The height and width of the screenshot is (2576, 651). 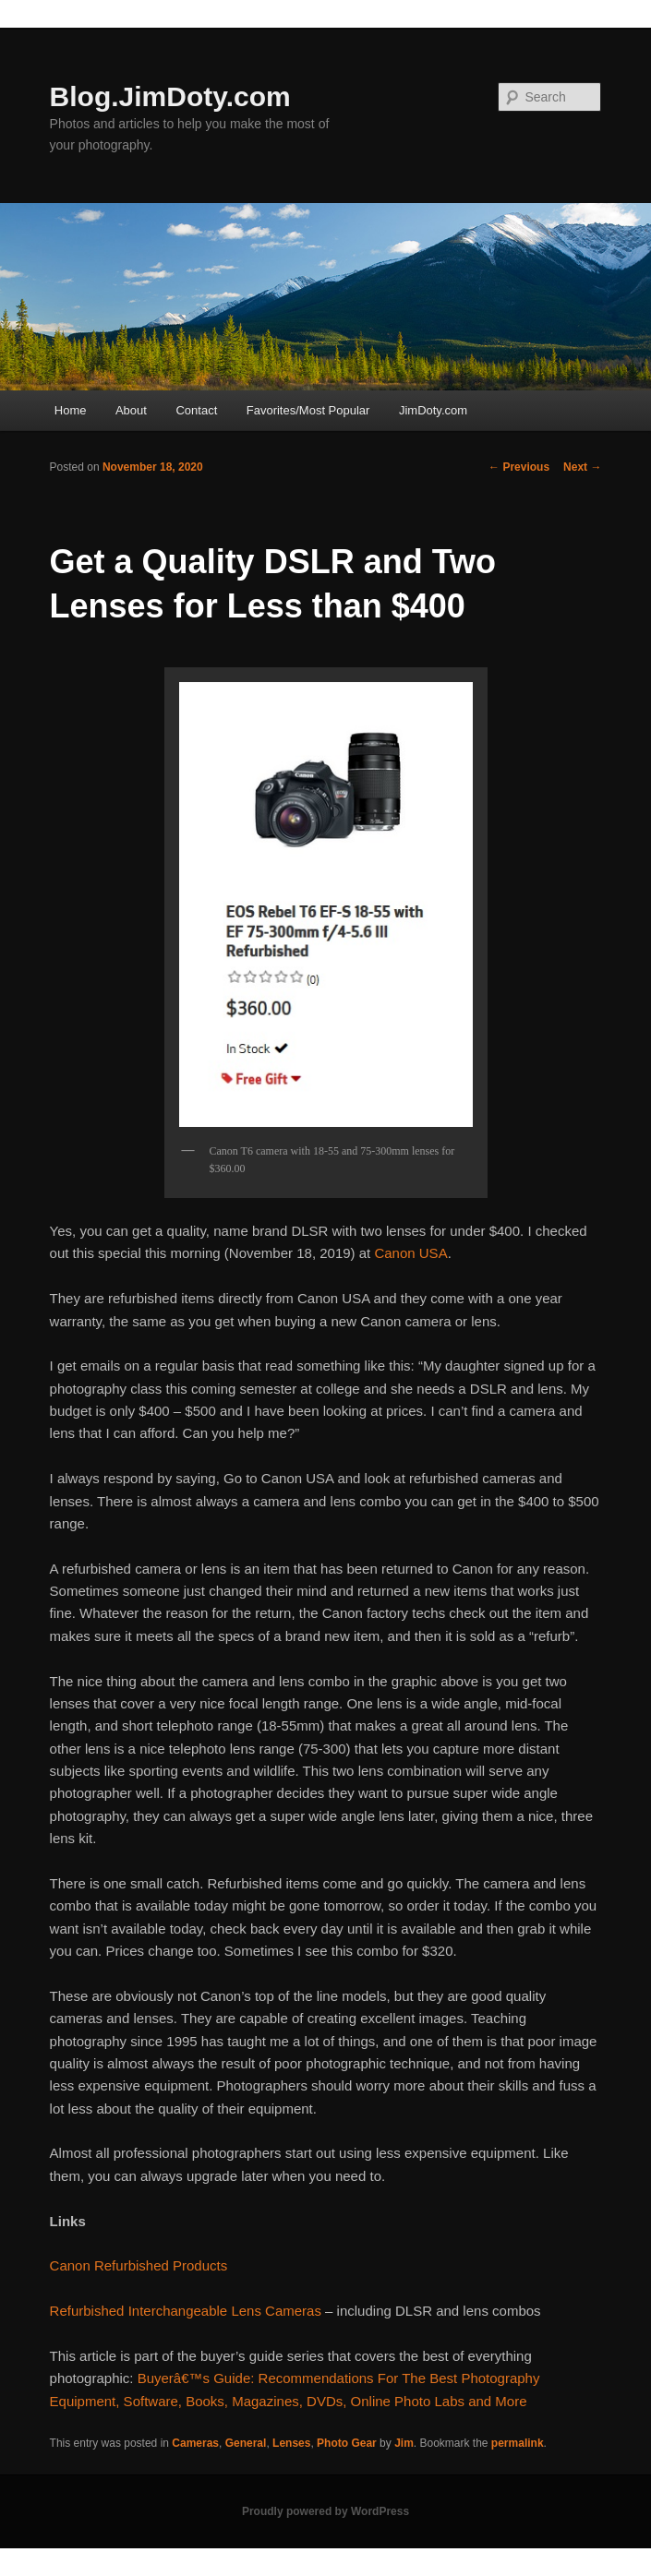 What do you see at coordinates (195, 2443) in the screenshot?
I see `Cameras` at bounding box center [195, 2443].